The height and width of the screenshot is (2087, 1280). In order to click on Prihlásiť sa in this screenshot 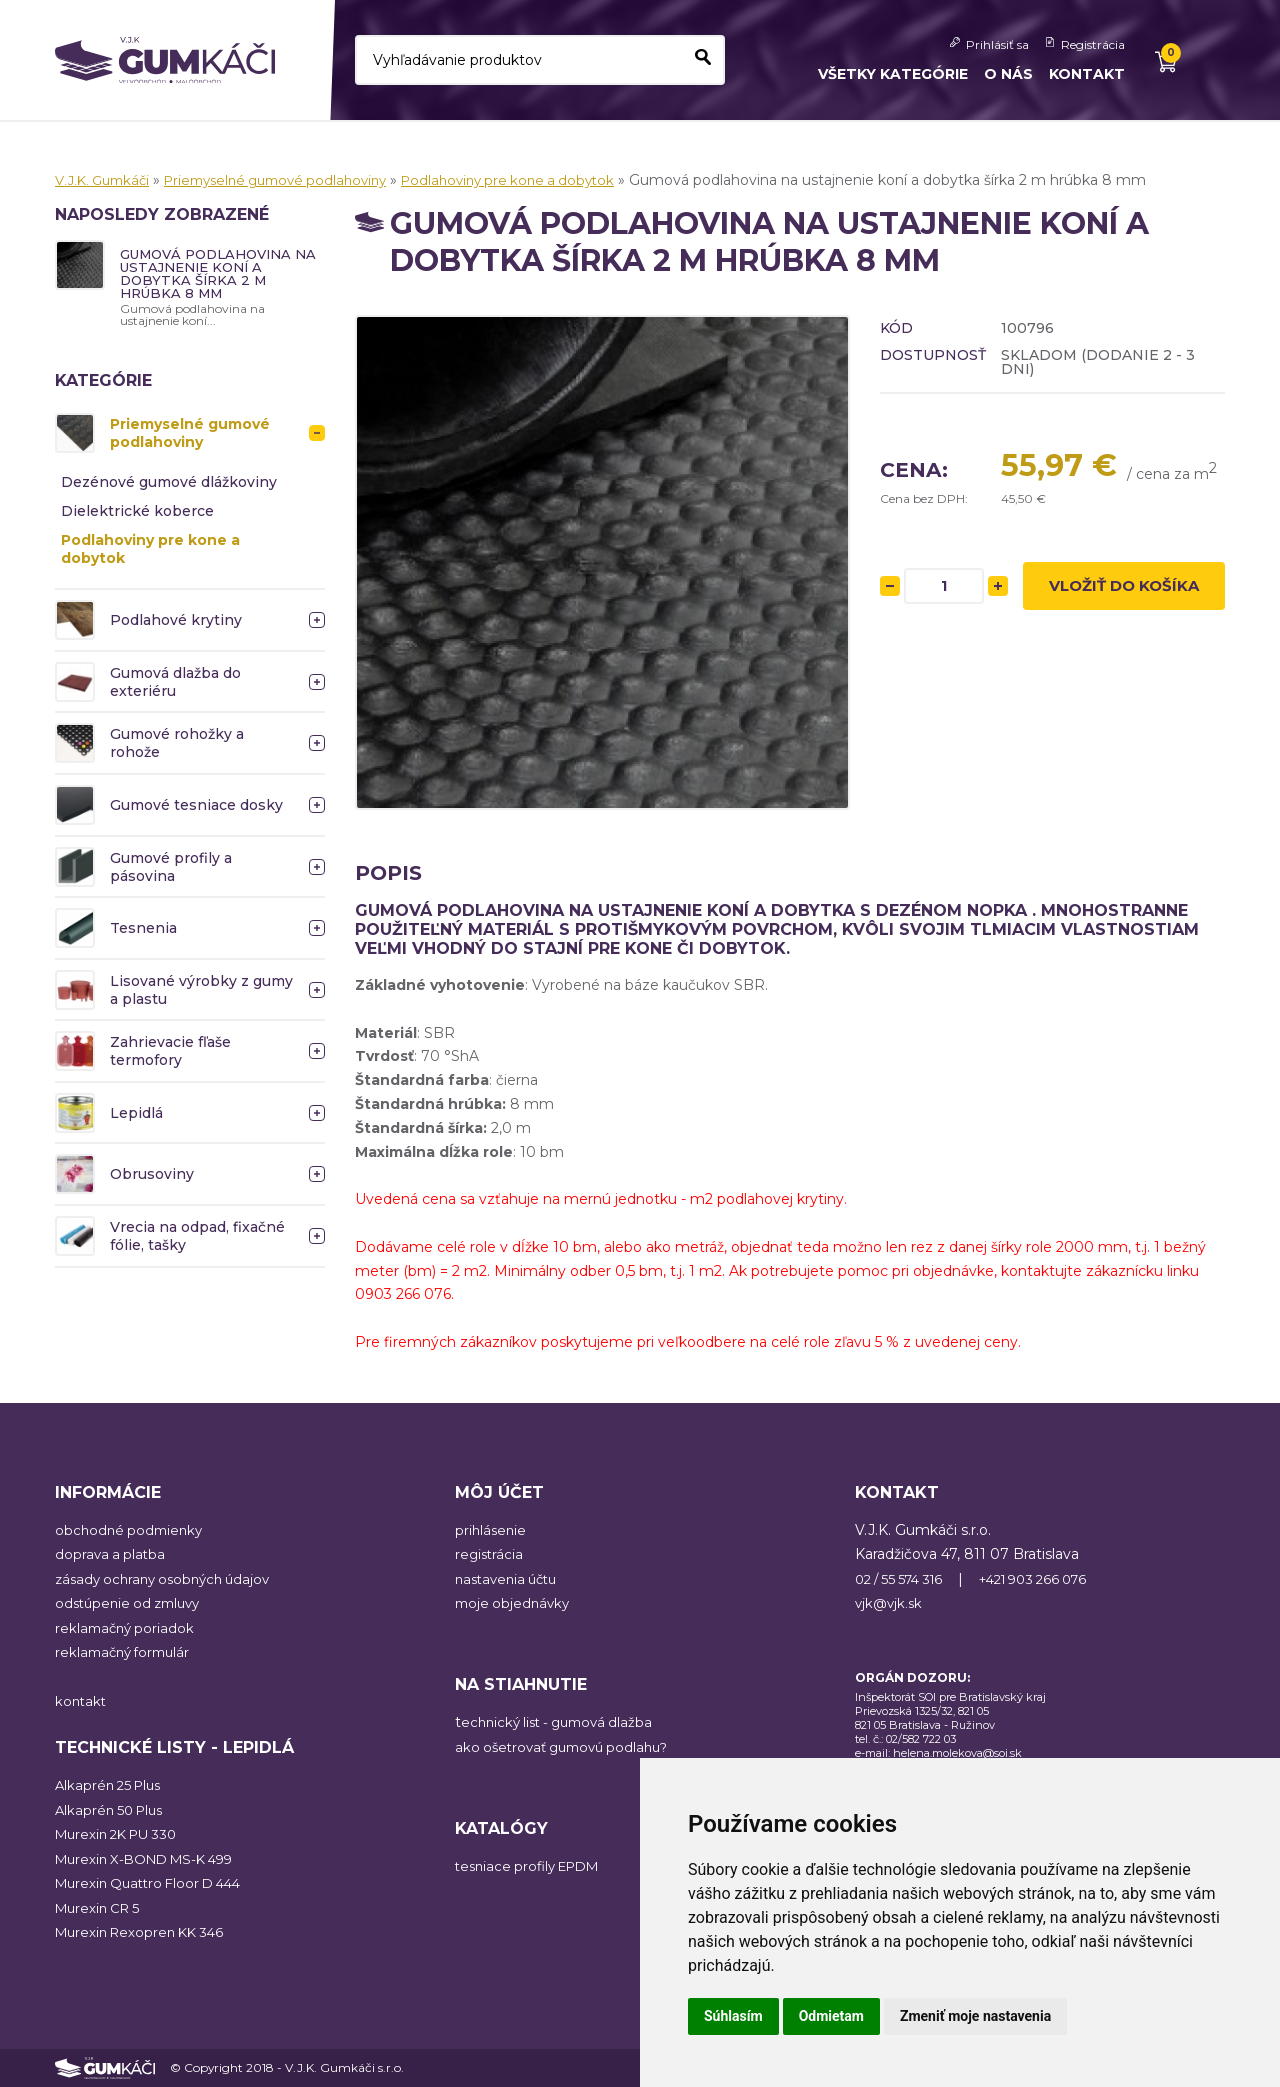, I will do `click(997, 44)`.